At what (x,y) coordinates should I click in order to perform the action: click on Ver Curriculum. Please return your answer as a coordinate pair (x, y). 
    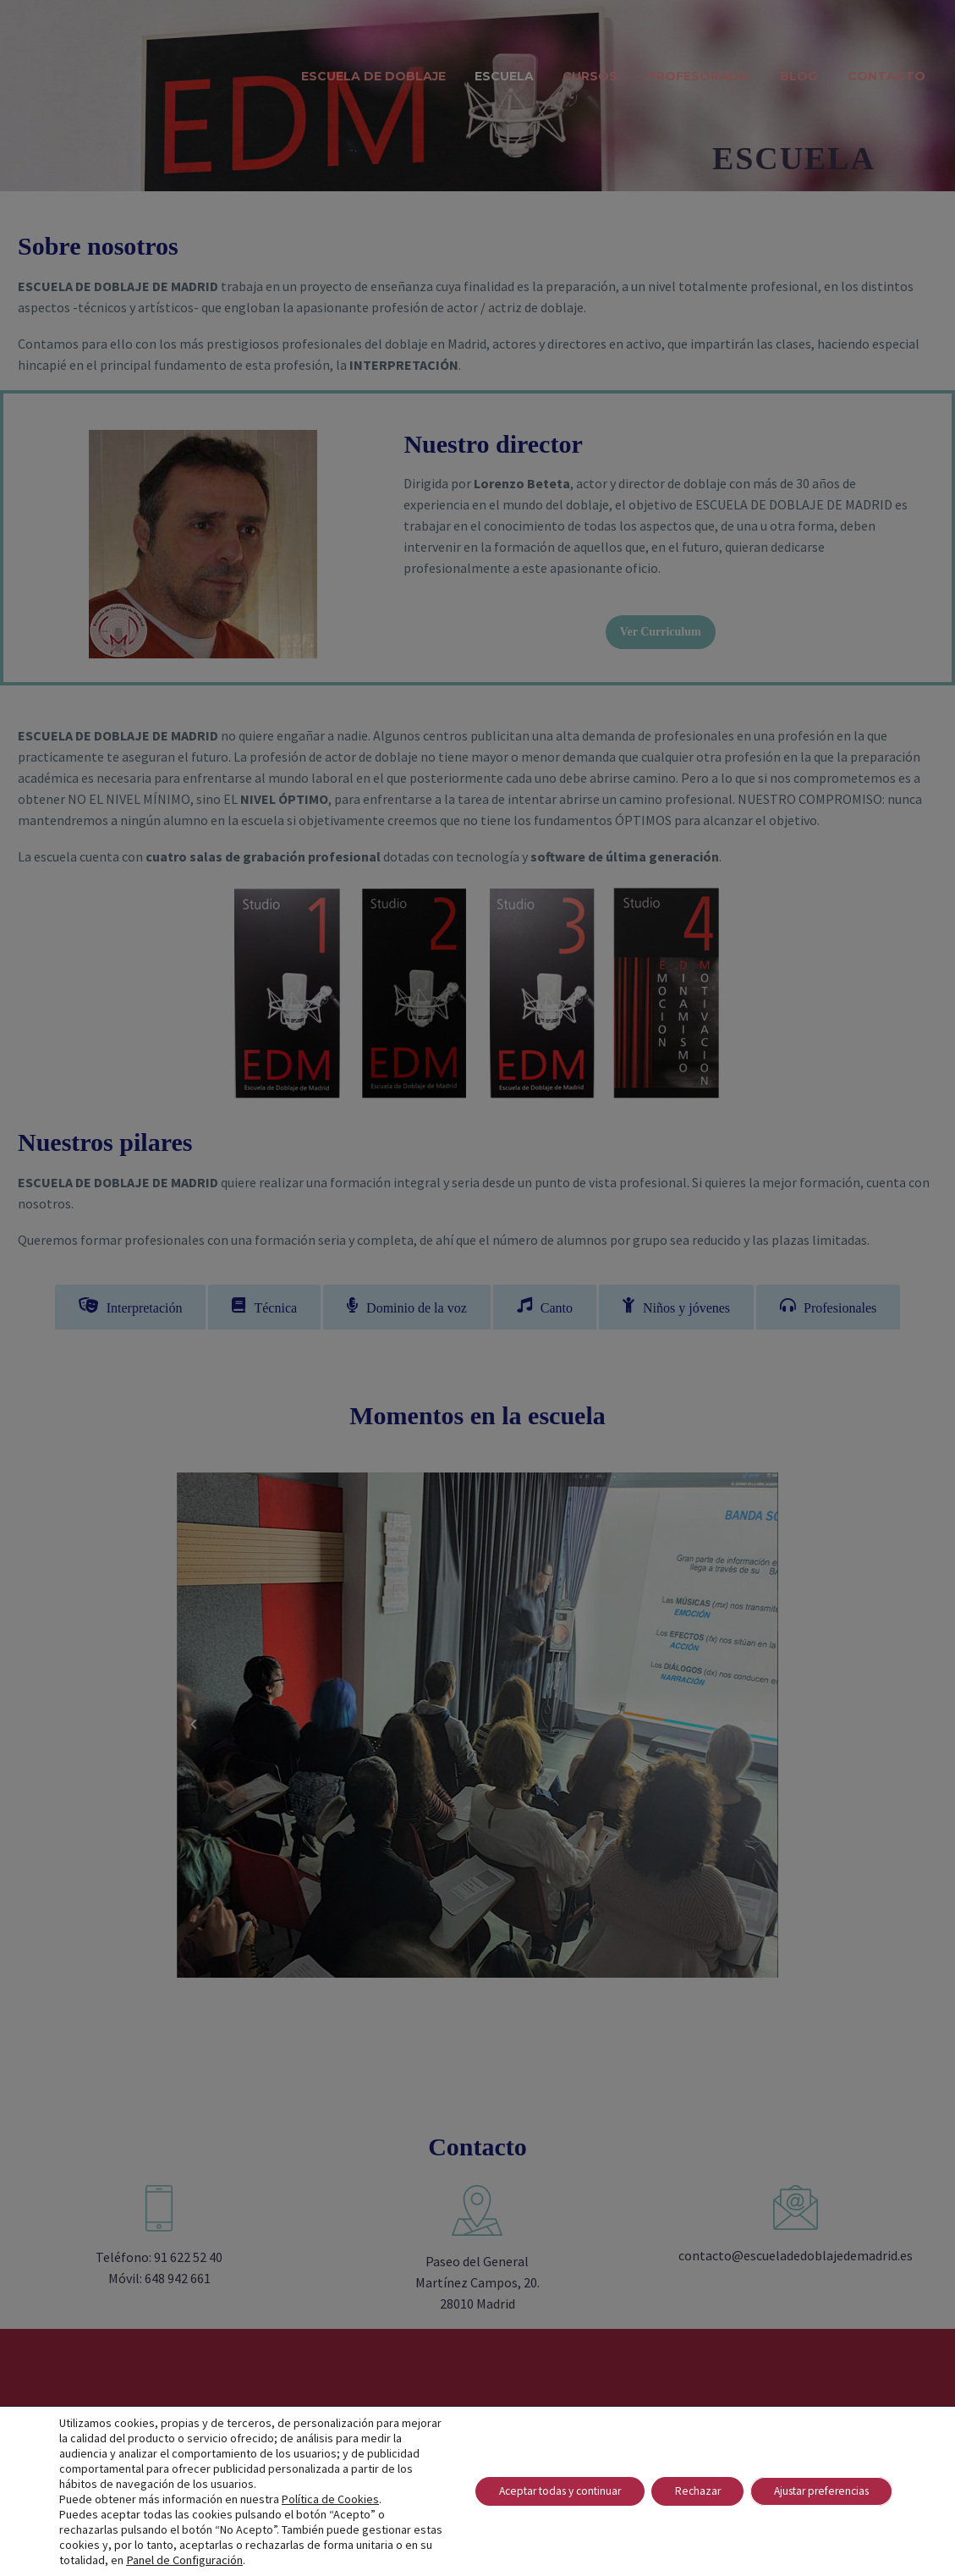
    Looking at the image, I should click on (660, 631).